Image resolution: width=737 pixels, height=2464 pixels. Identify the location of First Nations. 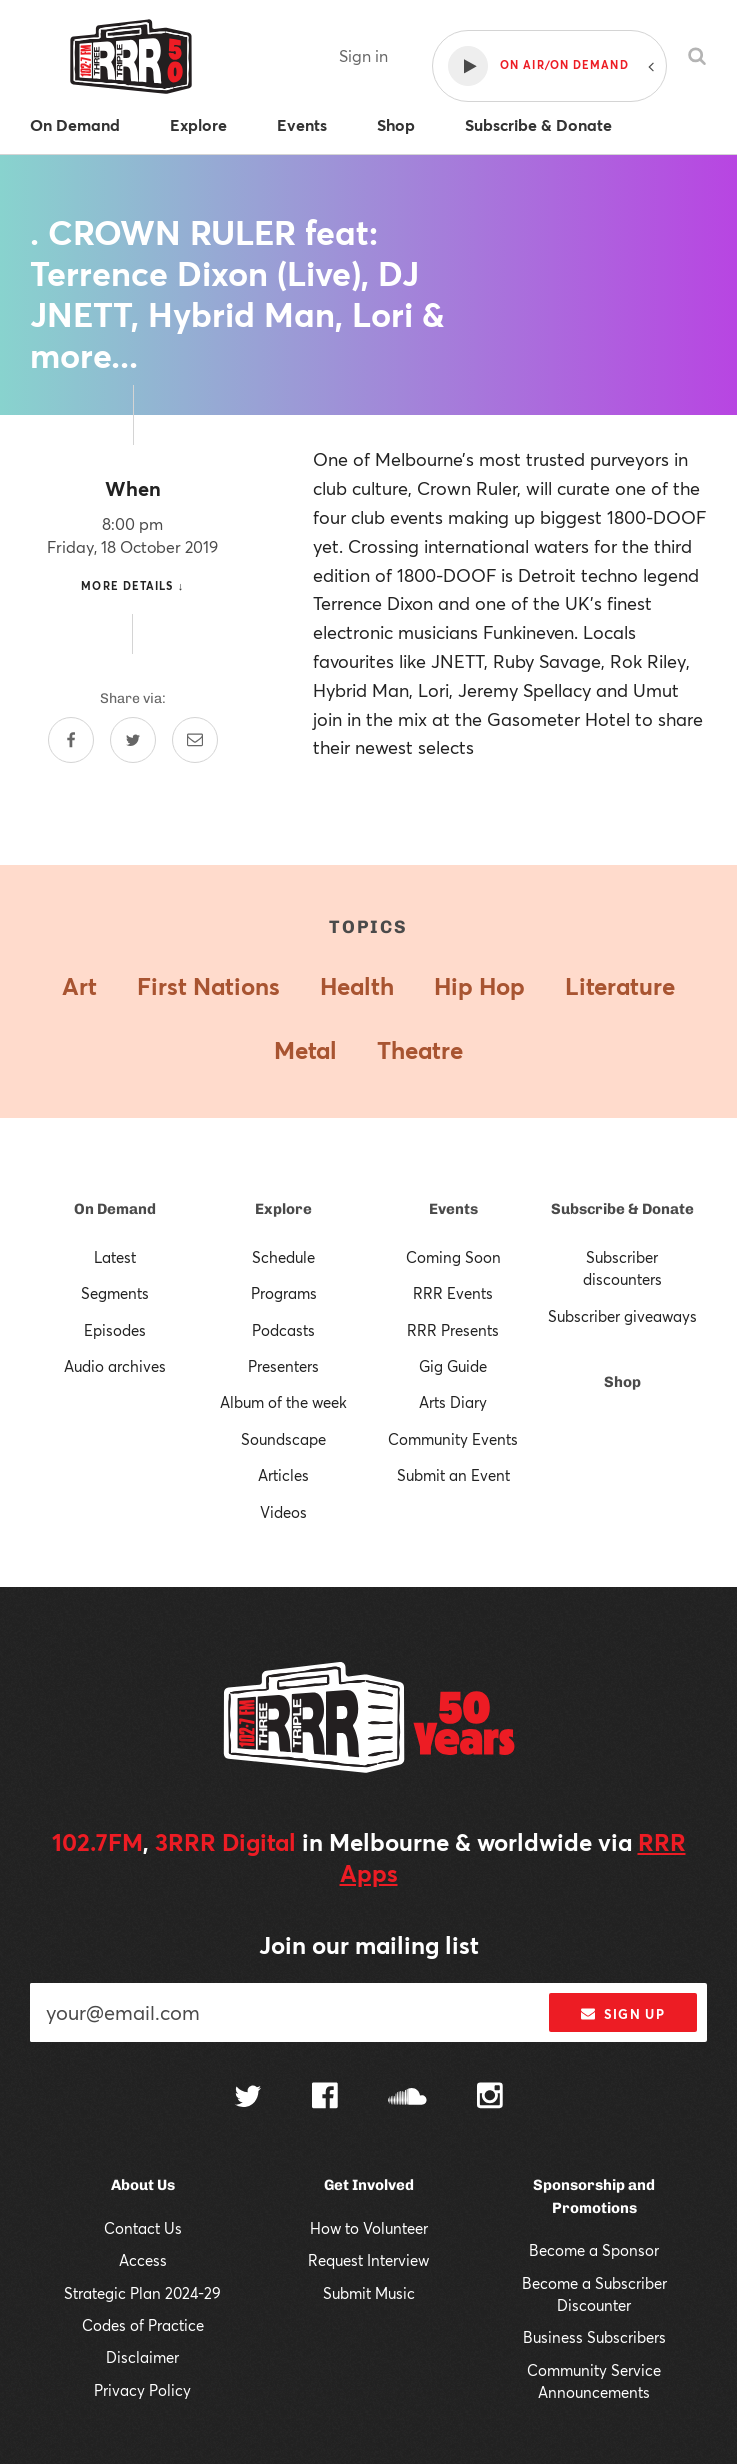
(208, 986).